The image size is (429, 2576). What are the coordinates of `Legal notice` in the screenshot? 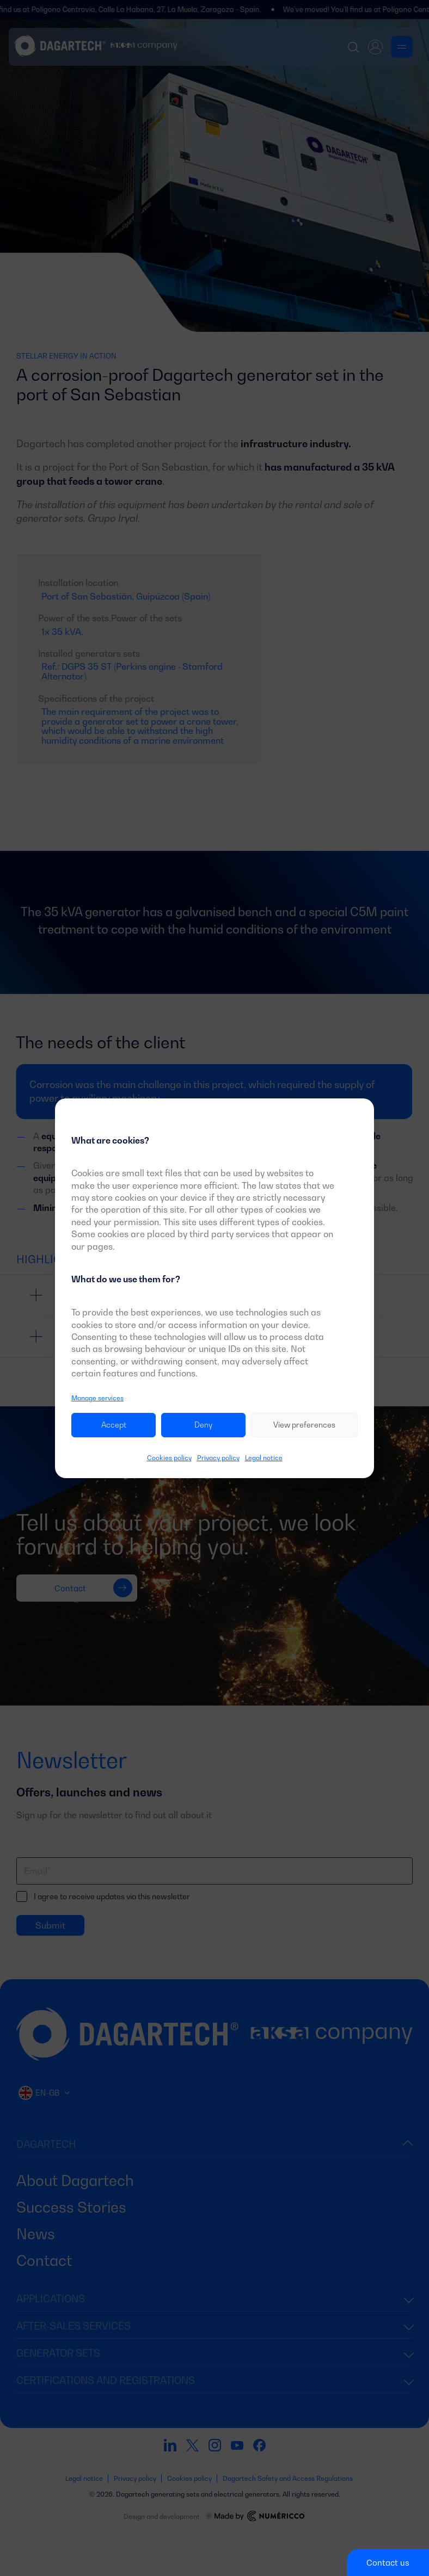 It's located at (264, 1458).